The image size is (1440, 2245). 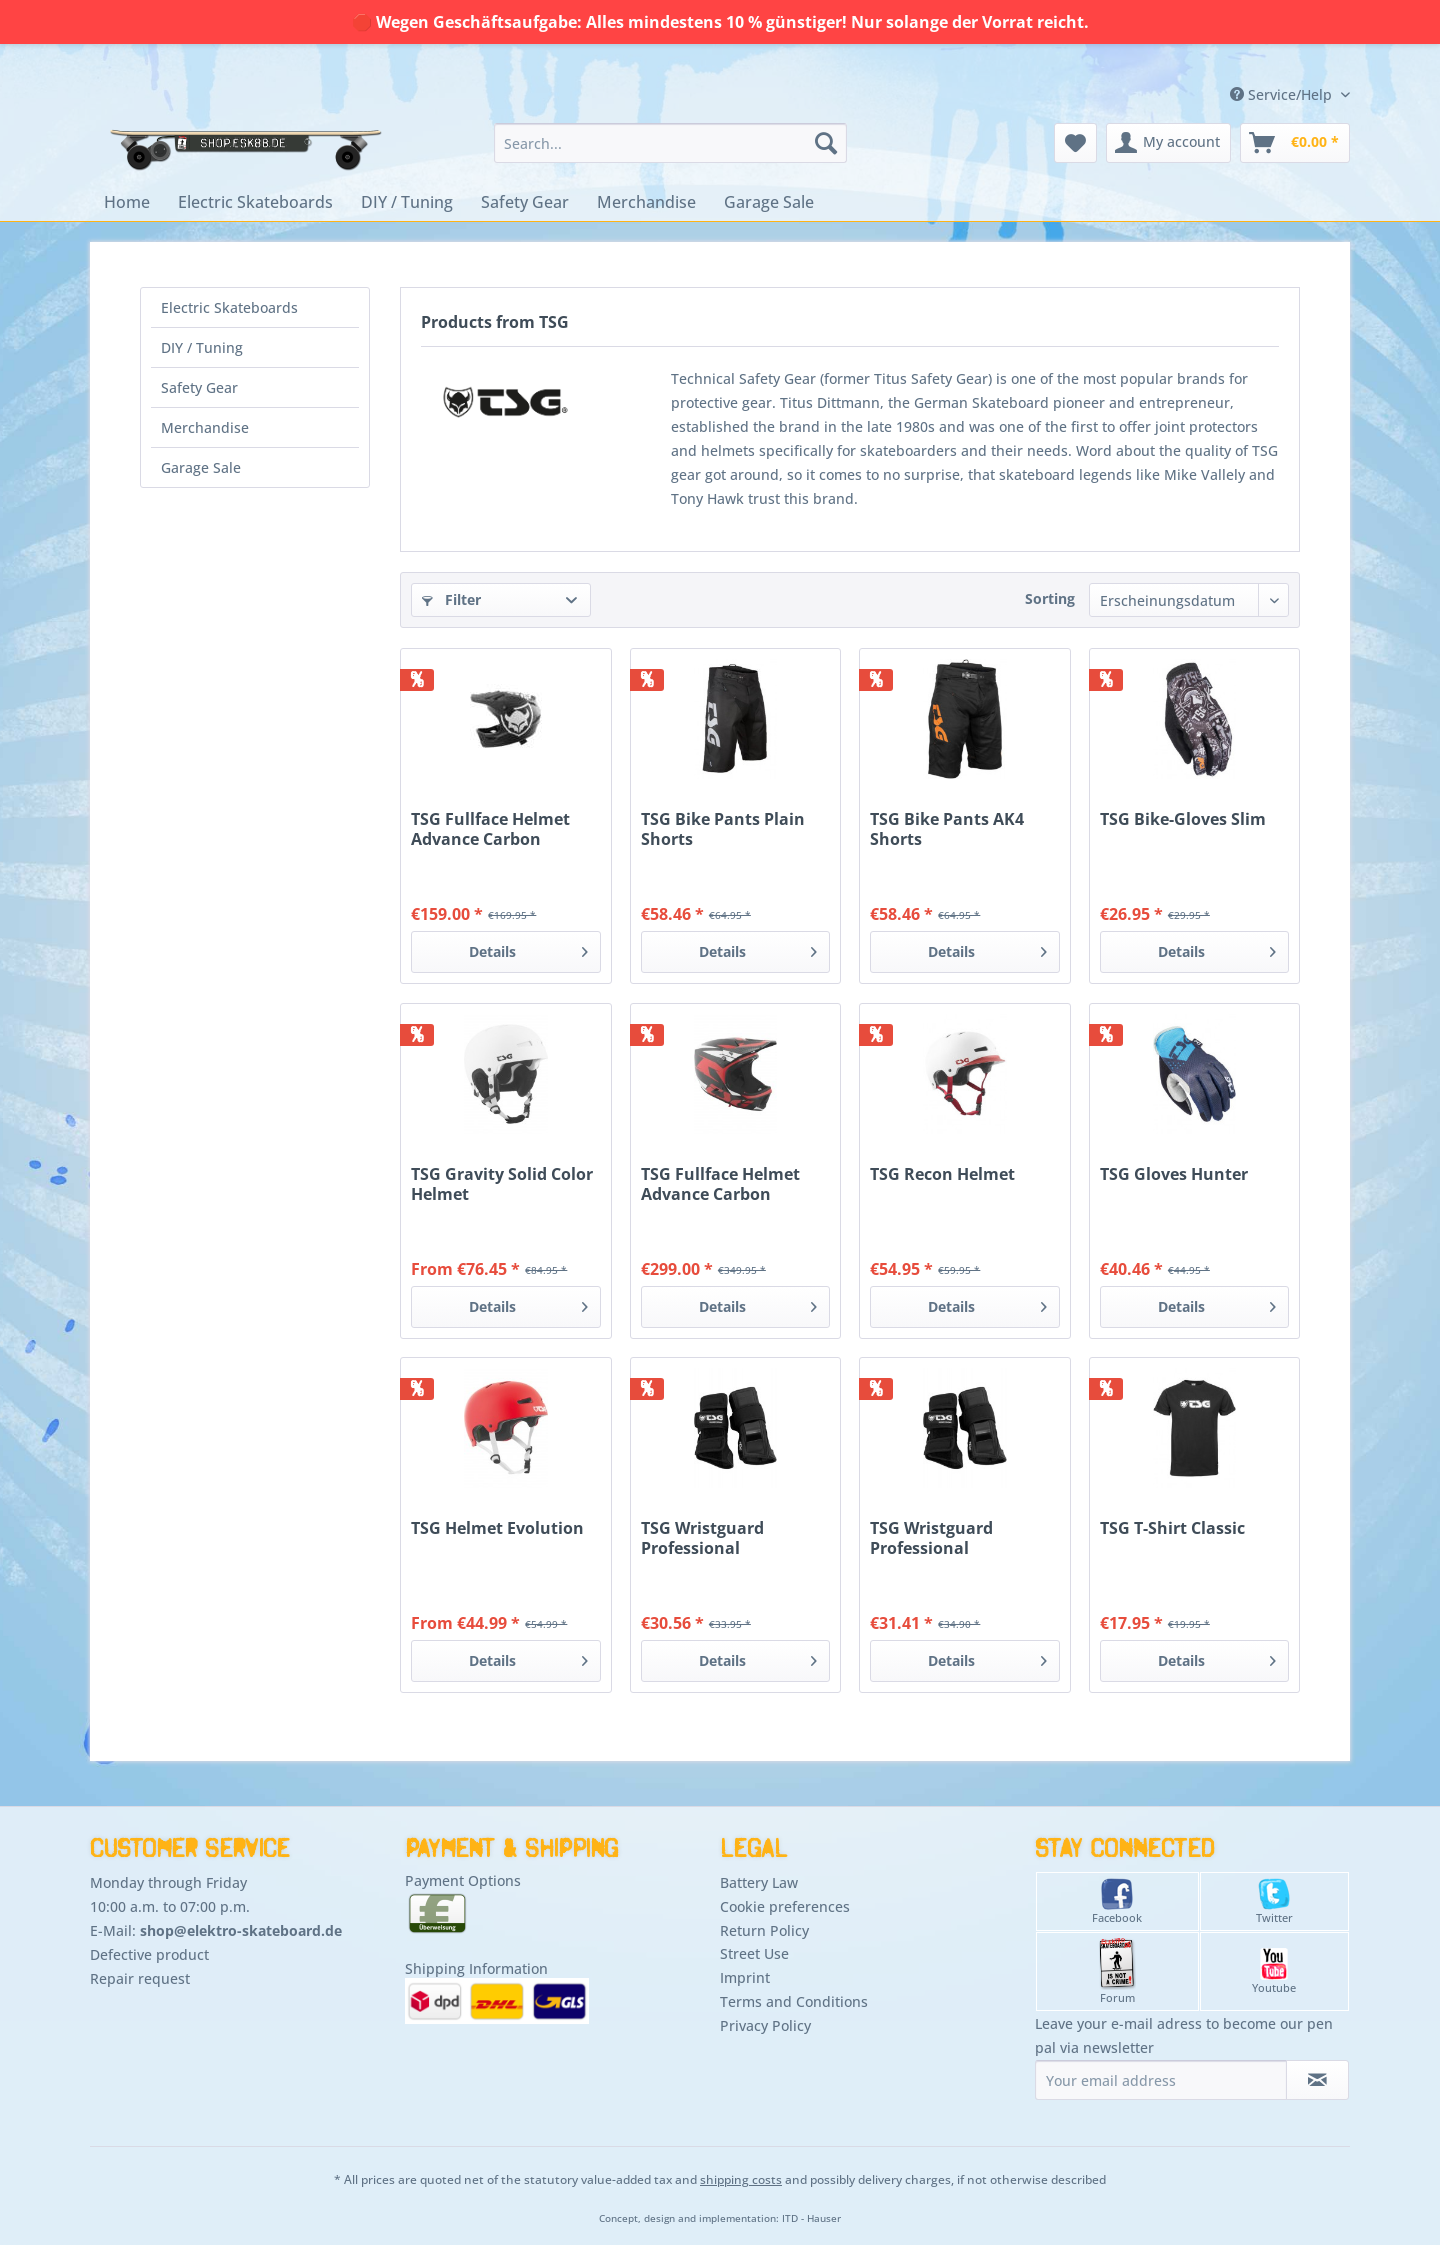 I want to click on [Search...], so click(x=670, y=143).